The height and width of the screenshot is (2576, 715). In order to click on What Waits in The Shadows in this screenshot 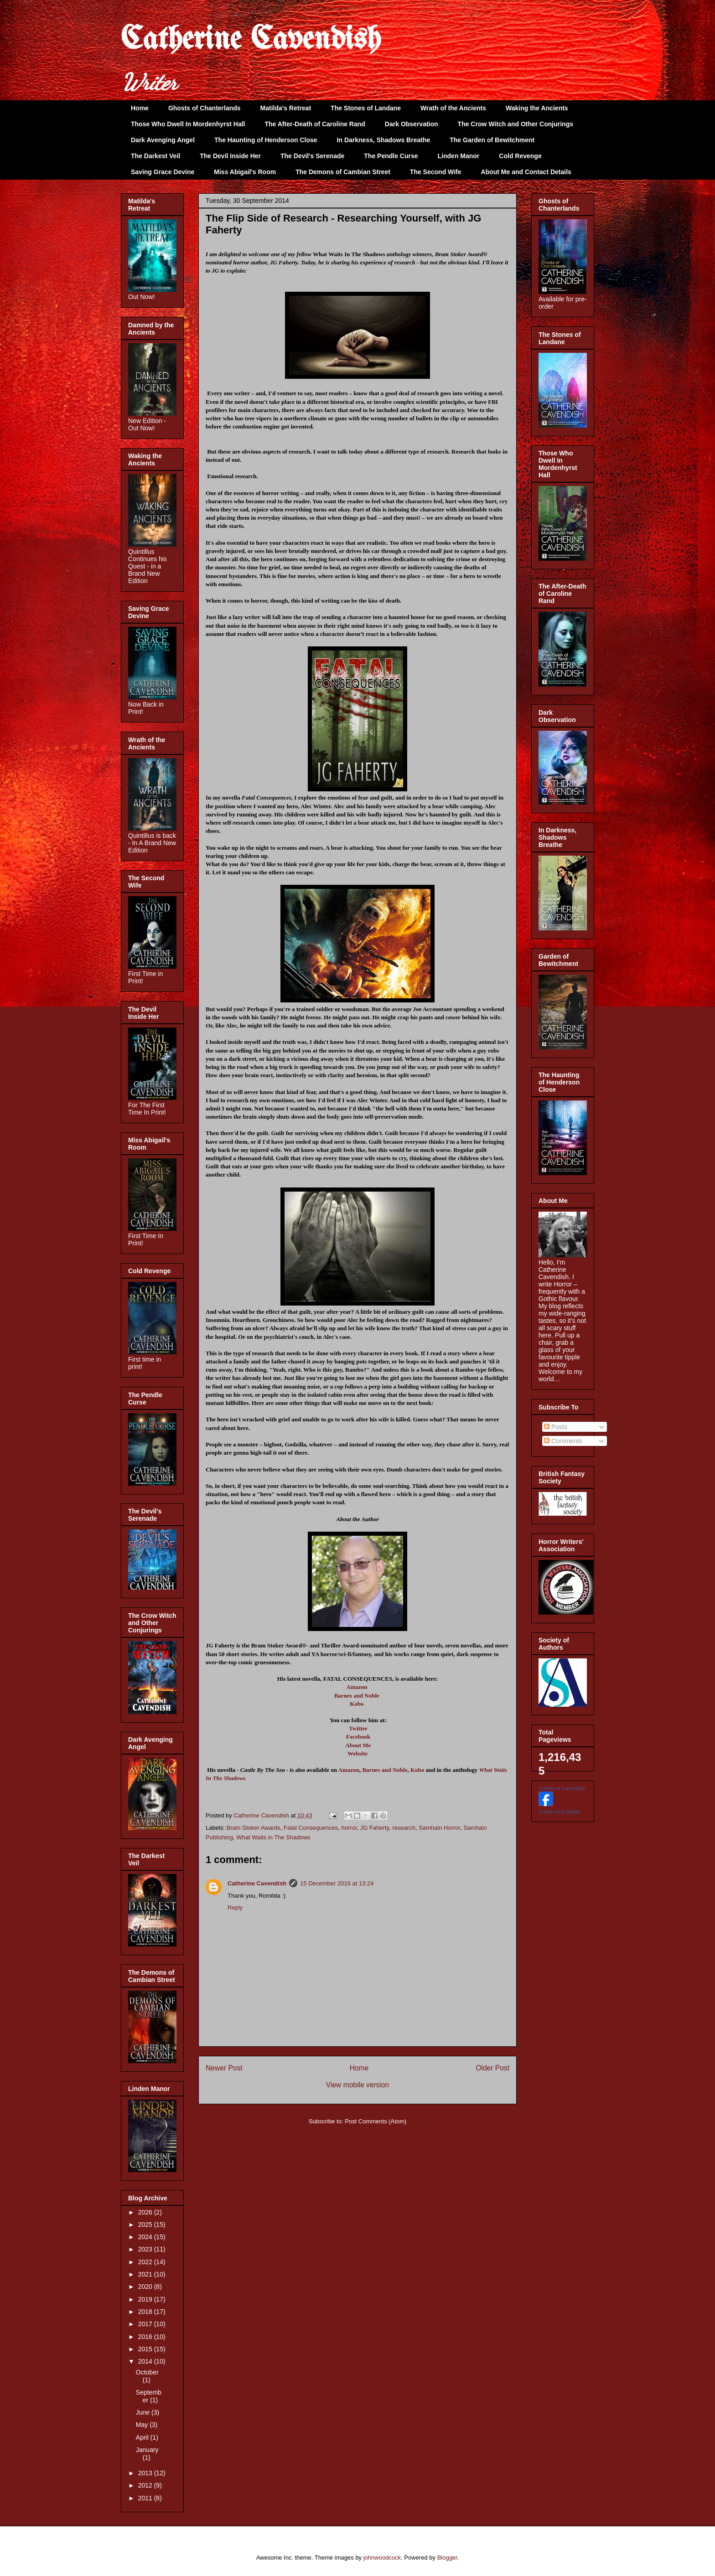, I will do `click(273, 1837)`.